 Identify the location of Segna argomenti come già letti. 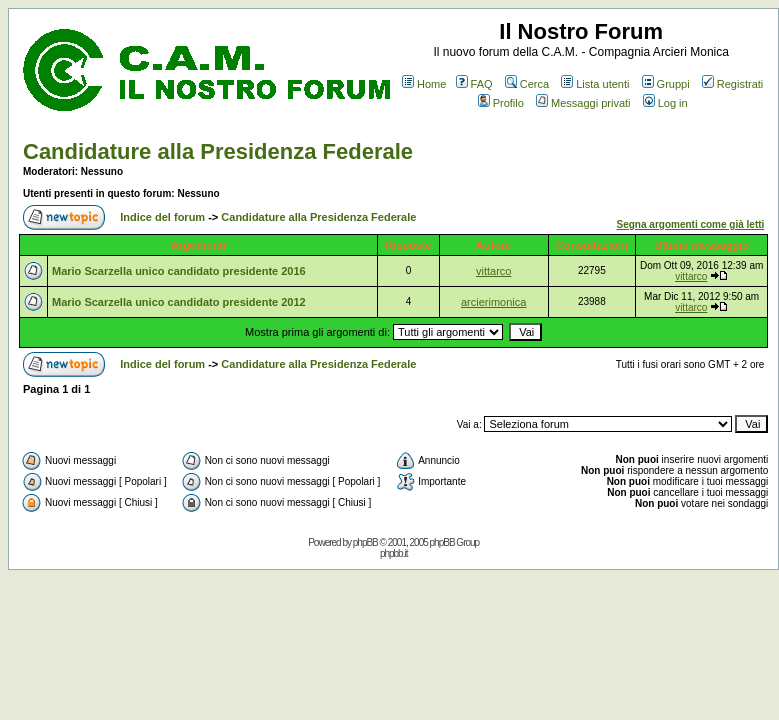
(691, 224).